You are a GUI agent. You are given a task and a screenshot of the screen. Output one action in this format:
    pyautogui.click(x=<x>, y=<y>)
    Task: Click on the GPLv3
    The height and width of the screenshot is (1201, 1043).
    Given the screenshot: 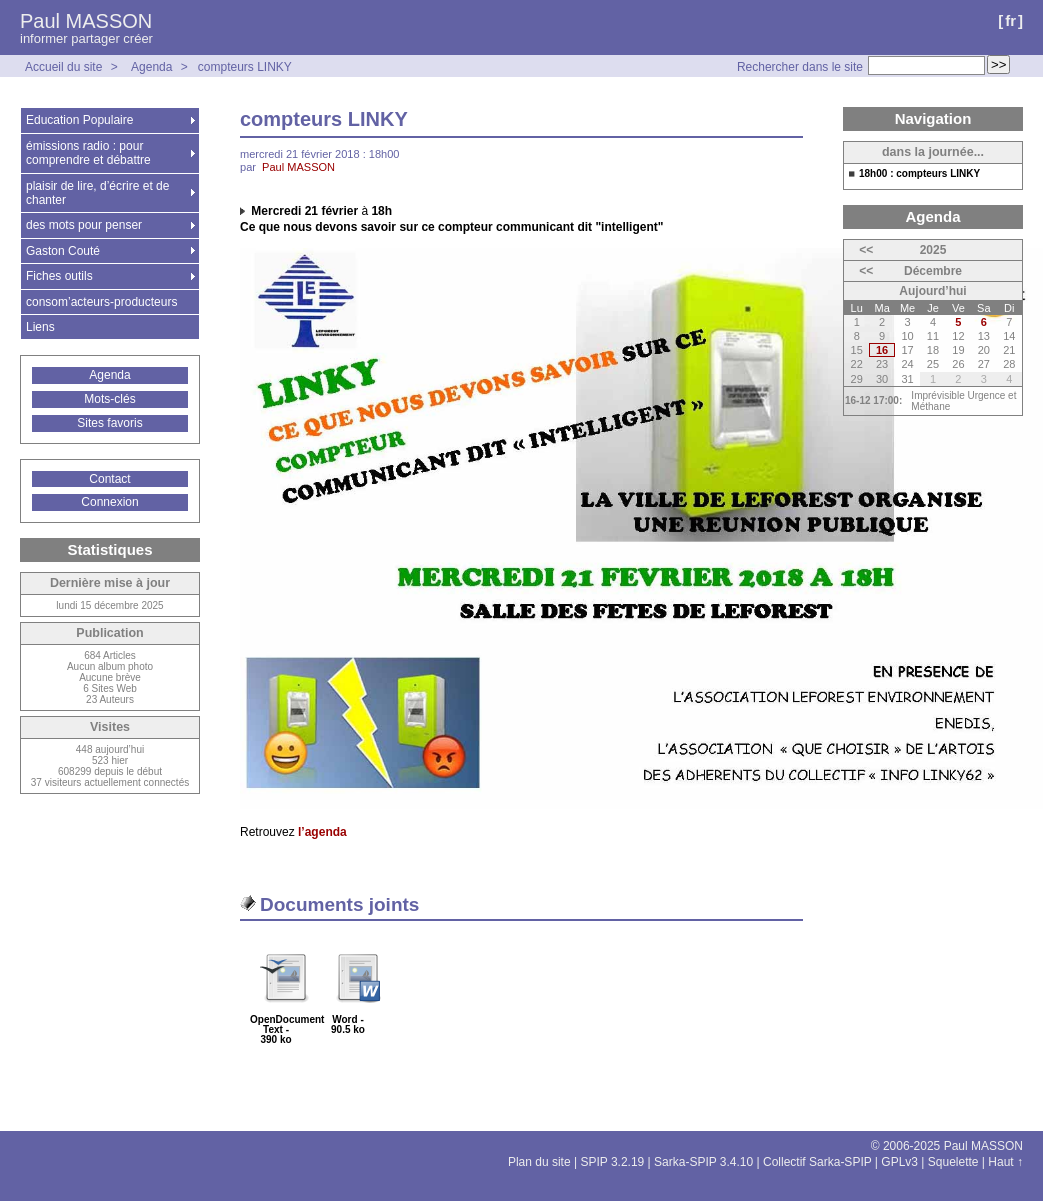 What is the action you would take?
    pyautogui.click(x=899, y=1162)
    